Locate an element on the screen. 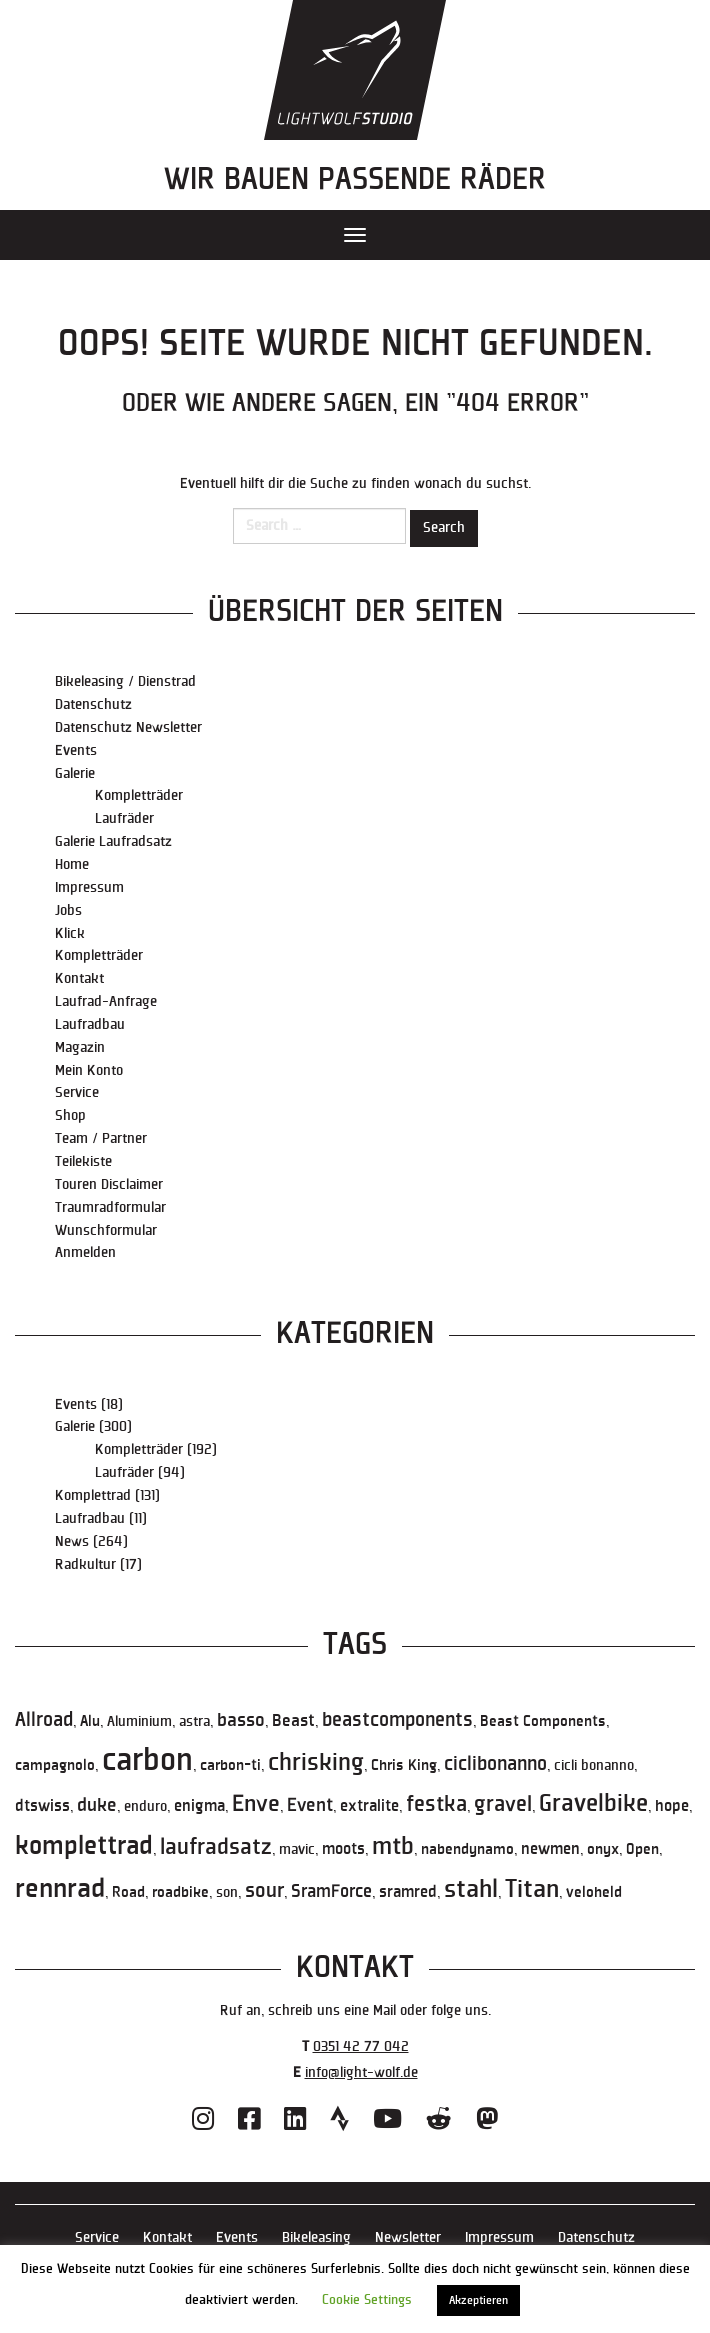 Image resolution: width=710 pixels, height=2333 pixels. carbon [carbon (116 Einträge)] is located at coordinates (147, 1760).